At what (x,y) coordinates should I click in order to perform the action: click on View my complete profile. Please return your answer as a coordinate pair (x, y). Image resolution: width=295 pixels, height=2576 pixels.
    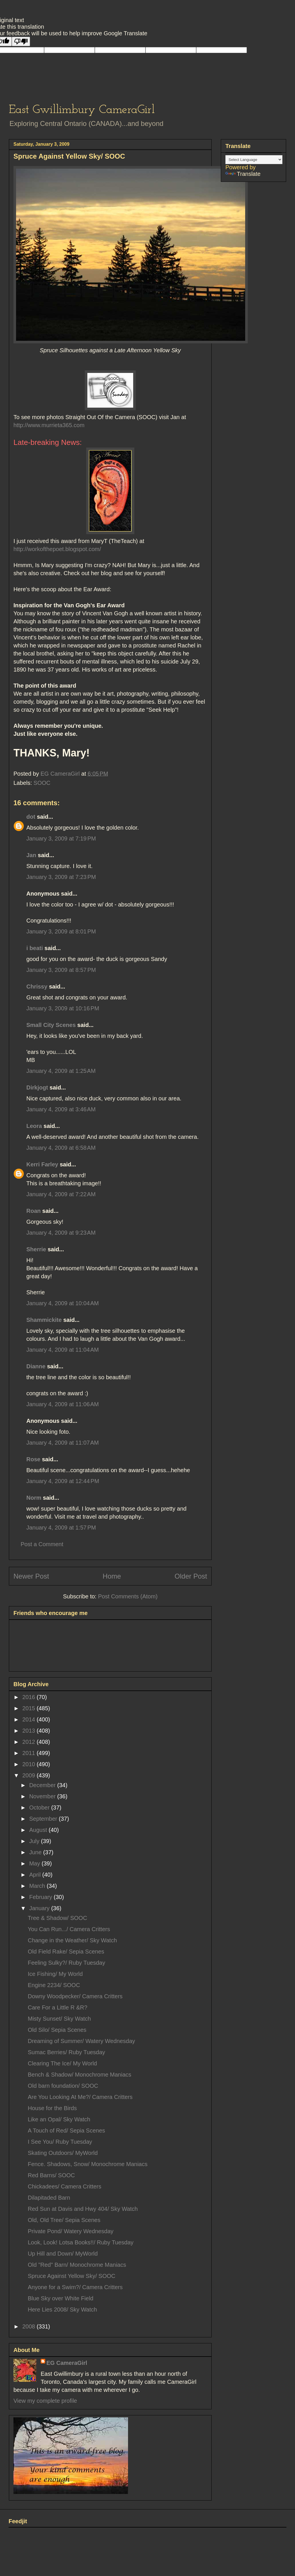
    Looking at the image, I should click on (45, 2401).